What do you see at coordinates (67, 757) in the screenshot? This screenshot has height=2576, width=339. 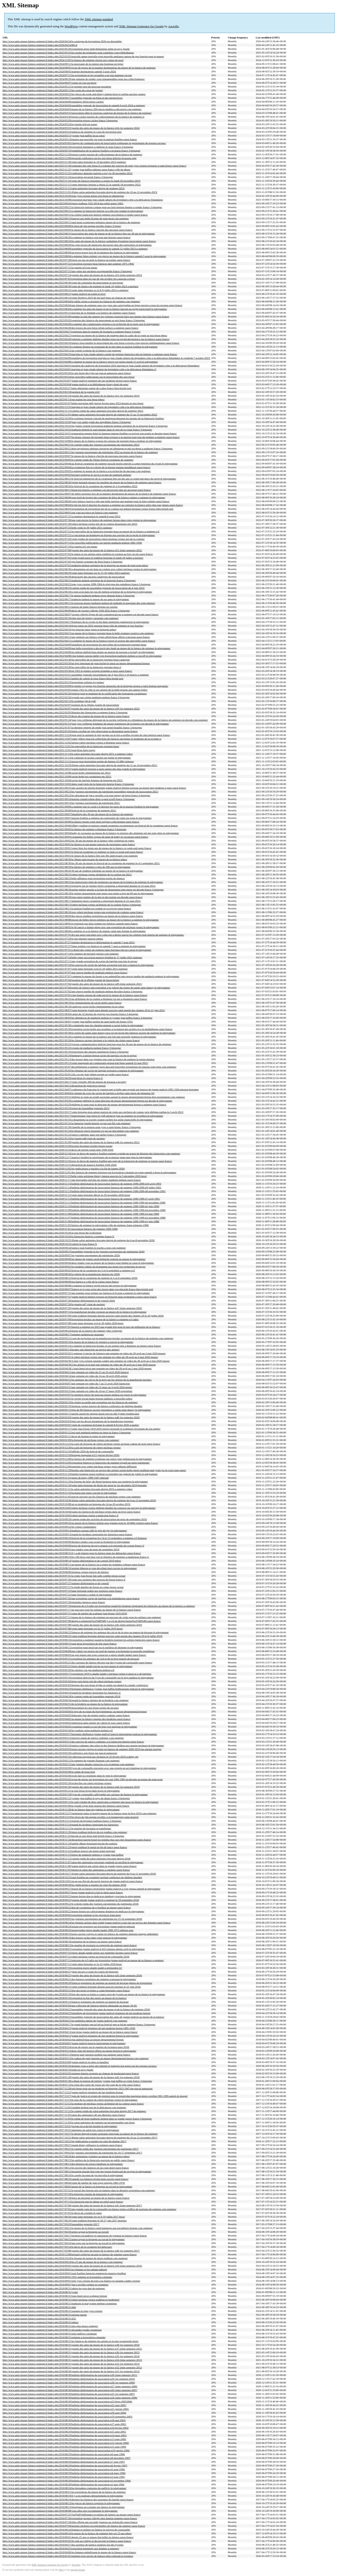 I see `http://www.amis-musee-faience-quimper.fr/index.php/2021/11/12/le-corbusier-et-savina-couches-sur-papier-le-telegramme/` at bounding box center [67, 757].